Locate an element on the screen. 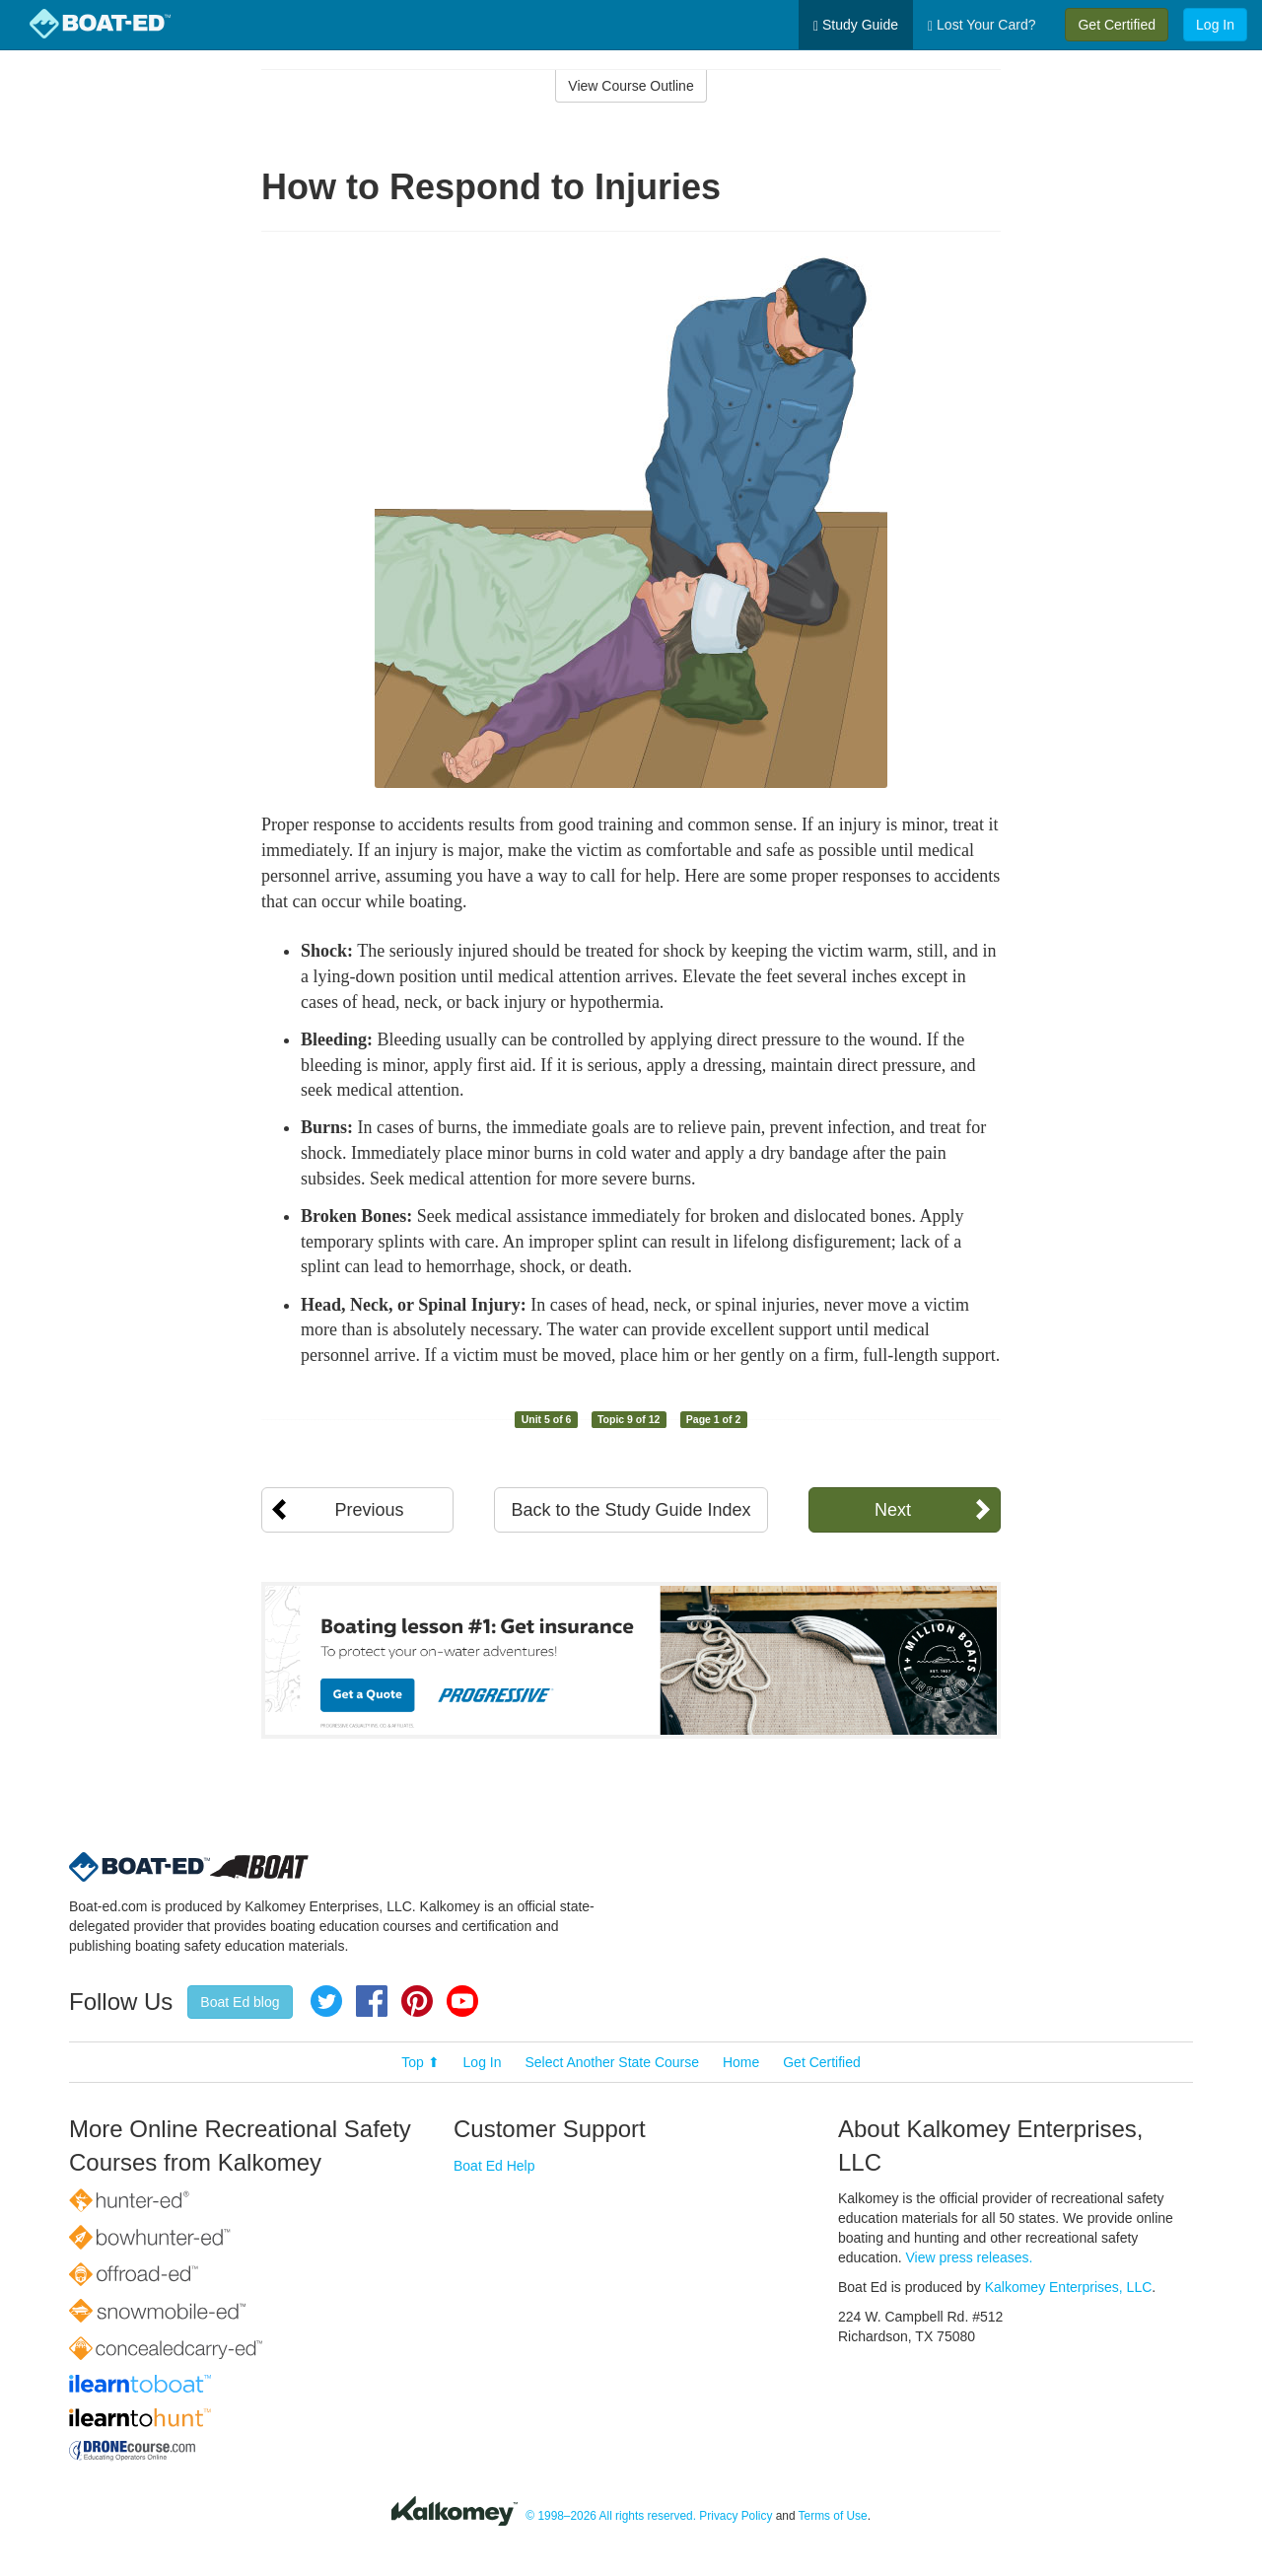 Image resolution: width=1262 pixels, height=2576 pixels. Back to the Study Guide Index is located at coordinates (630, 1510).